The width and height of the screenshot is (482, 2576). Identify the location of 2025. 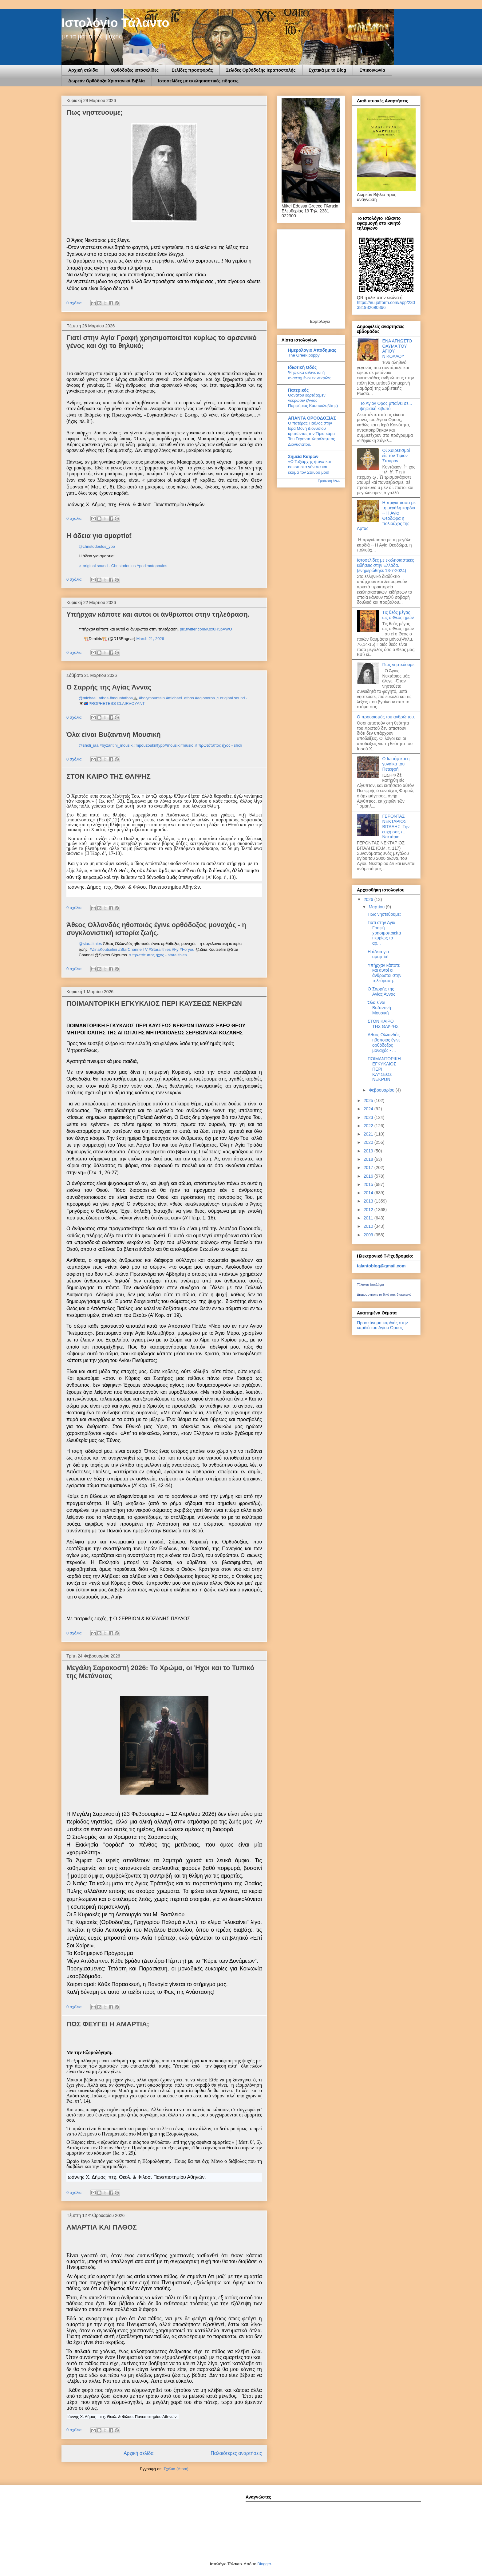
(369, 1100).